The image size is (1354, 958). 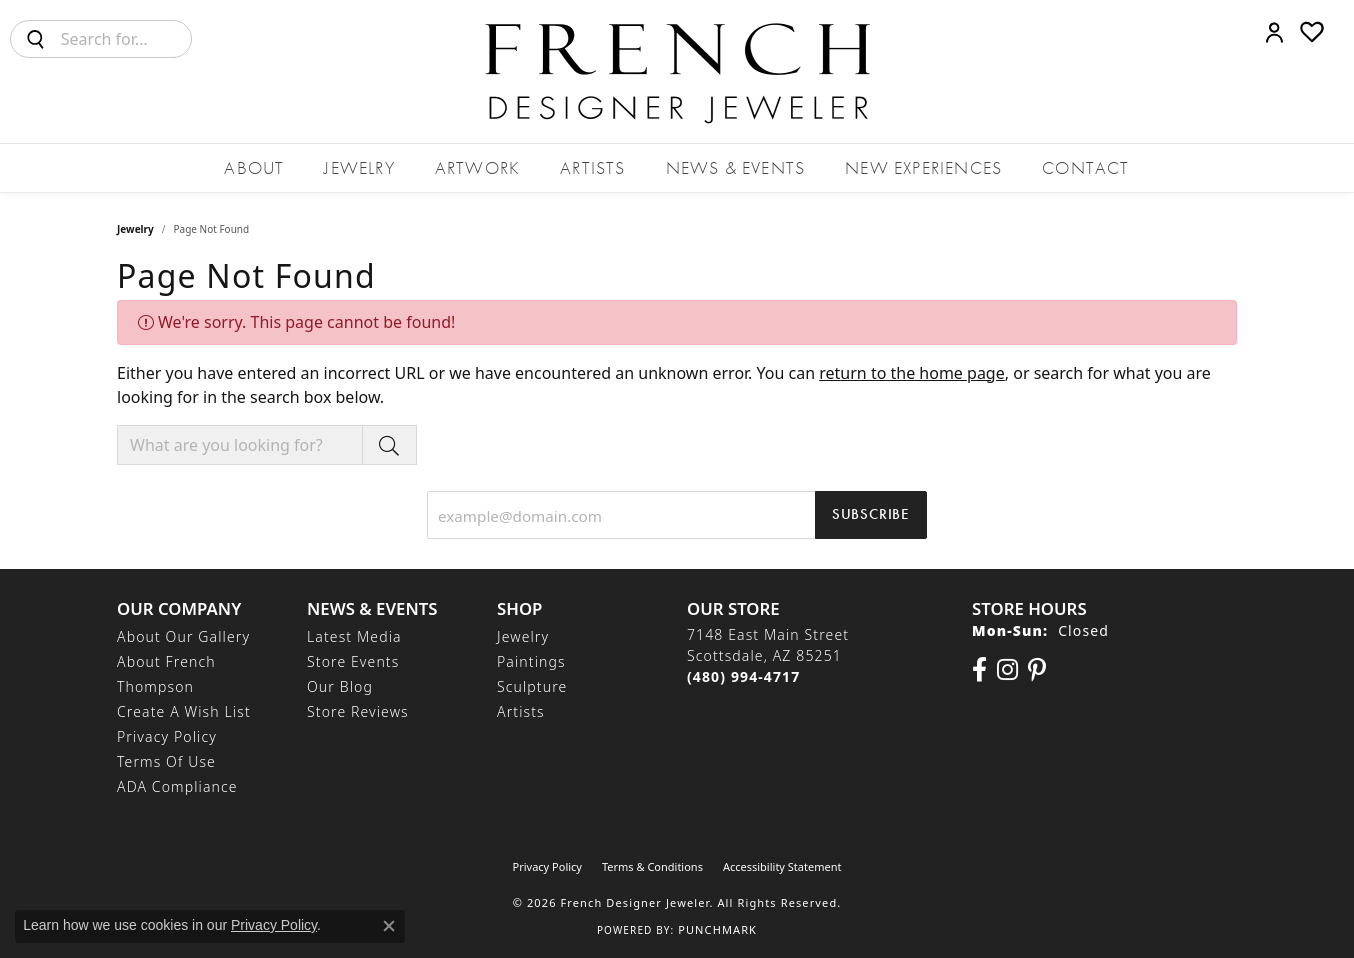 What do you see at coordinates (531, 661) in the screenshot?
I see `Paintings` at bounding box center [531, 661].